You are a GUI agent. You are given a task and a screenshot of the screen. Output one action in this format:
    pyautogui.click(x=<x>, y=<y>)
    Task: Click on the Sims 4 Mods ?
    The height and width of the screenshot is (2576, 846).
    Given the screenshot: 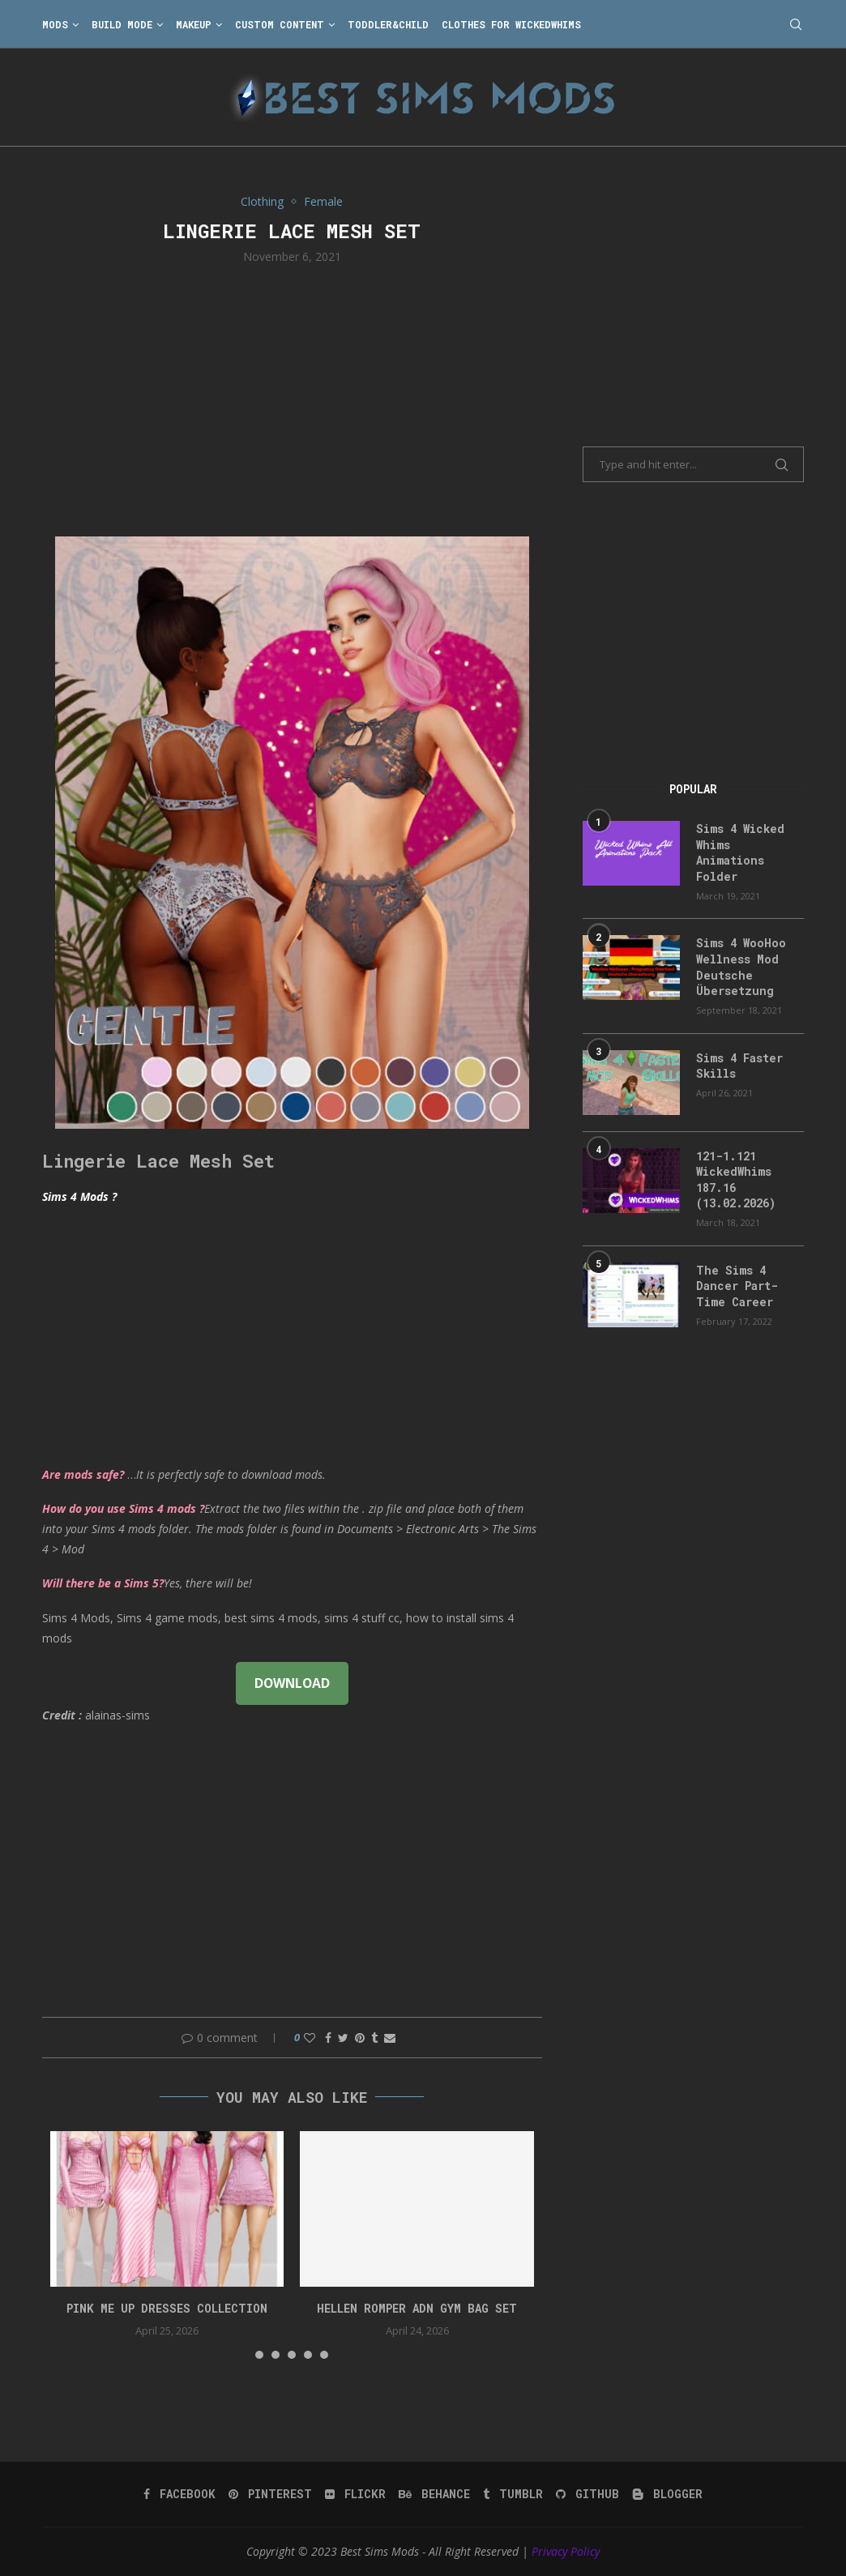 What is the action you would take?
    pyautogui.click(x=79, y=1196)
    